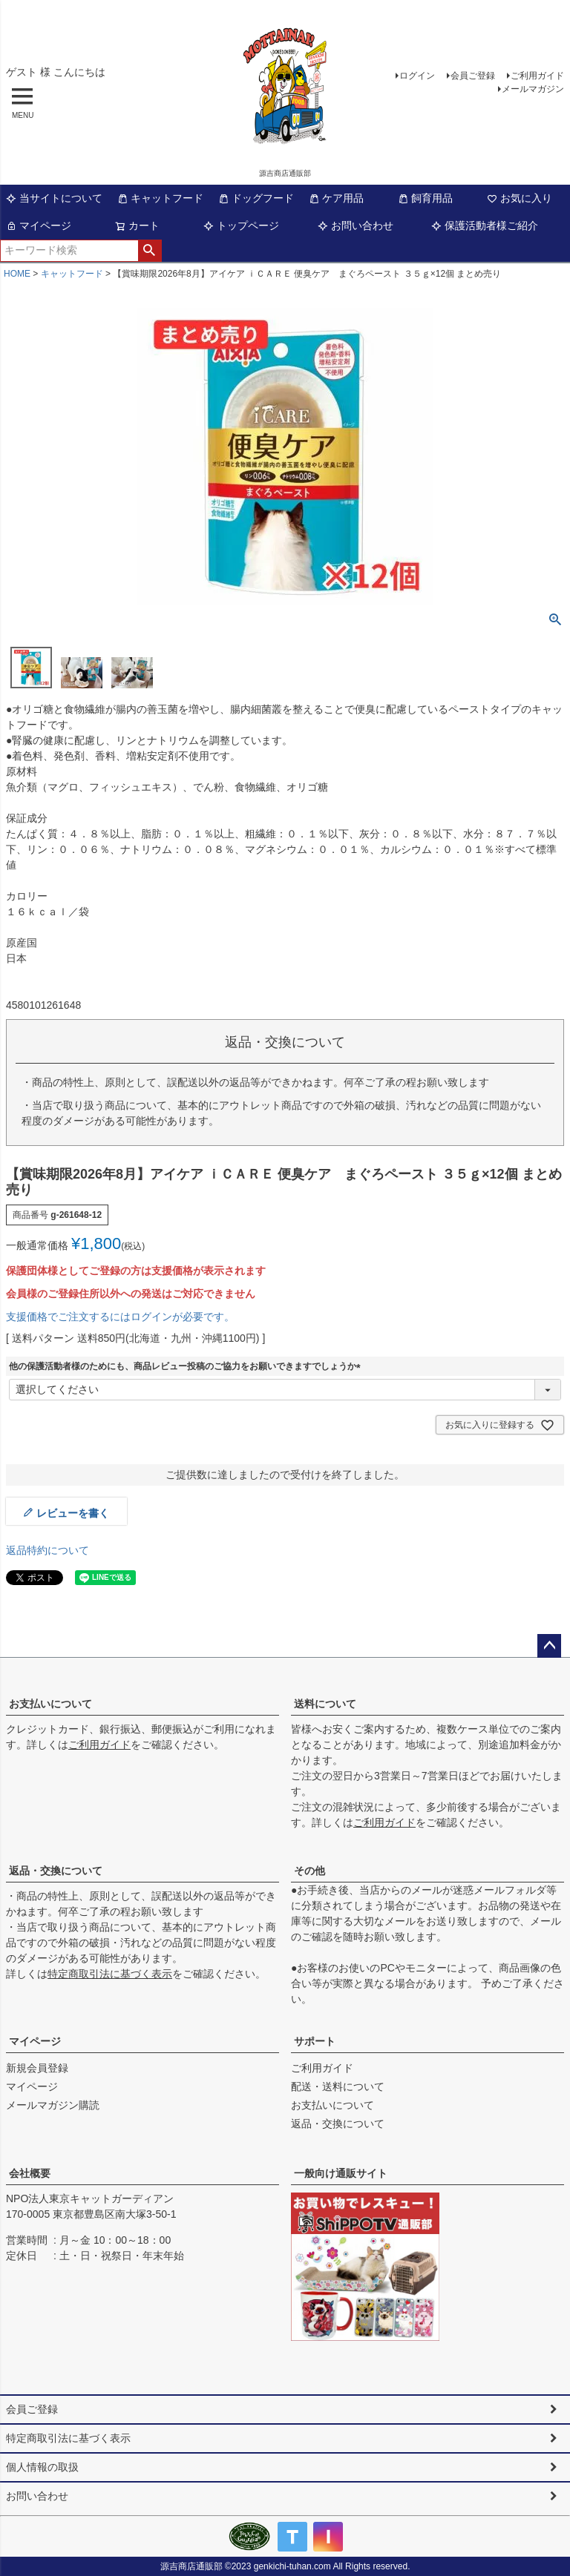 This screenshot has width=570, height=2576. I want to click on HOME, so click(17, 274).